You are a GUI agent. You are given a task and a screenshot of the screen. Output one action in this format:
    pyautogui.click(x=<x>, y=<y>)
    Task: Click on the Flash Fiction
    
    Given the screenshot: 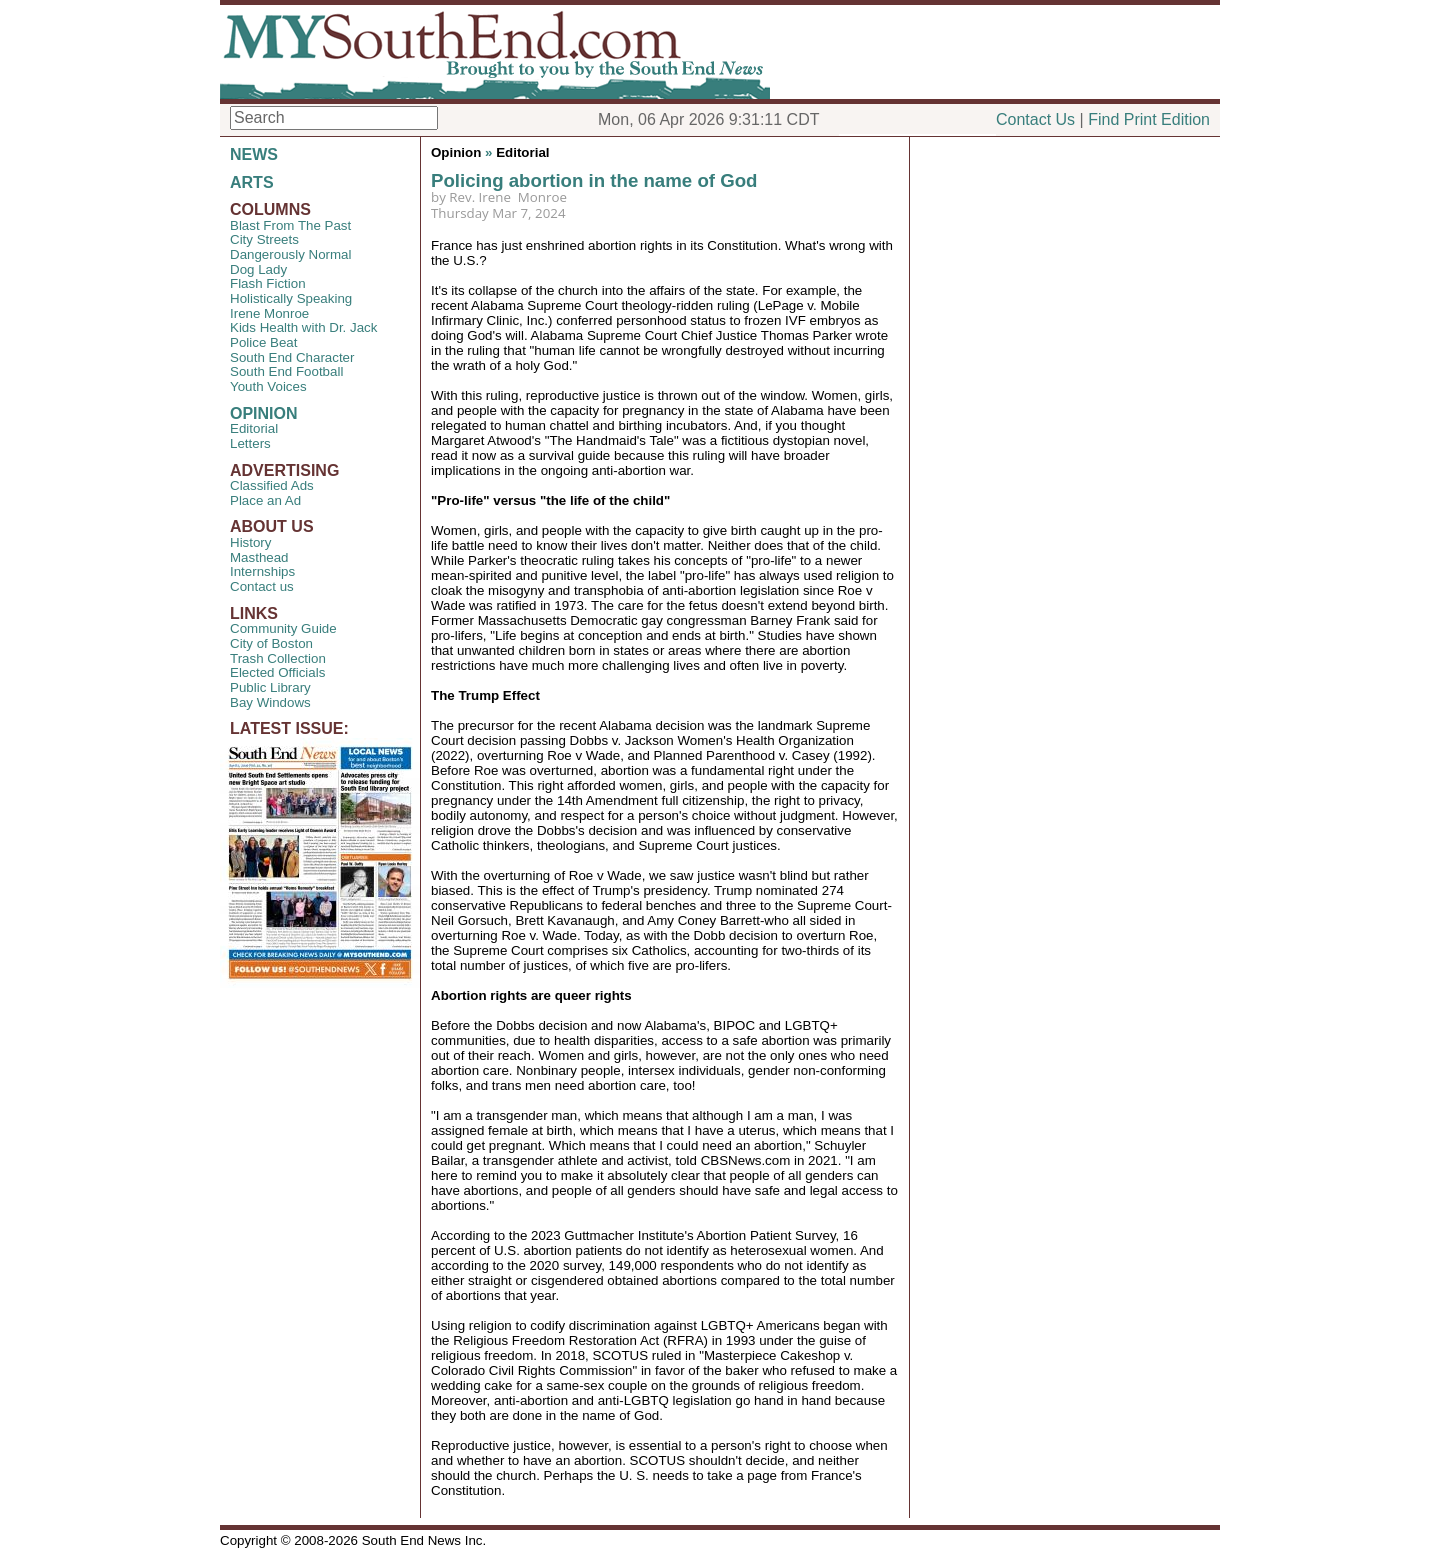 What is the action you would take?
    pyautogui.click(x=268, y=283)
    